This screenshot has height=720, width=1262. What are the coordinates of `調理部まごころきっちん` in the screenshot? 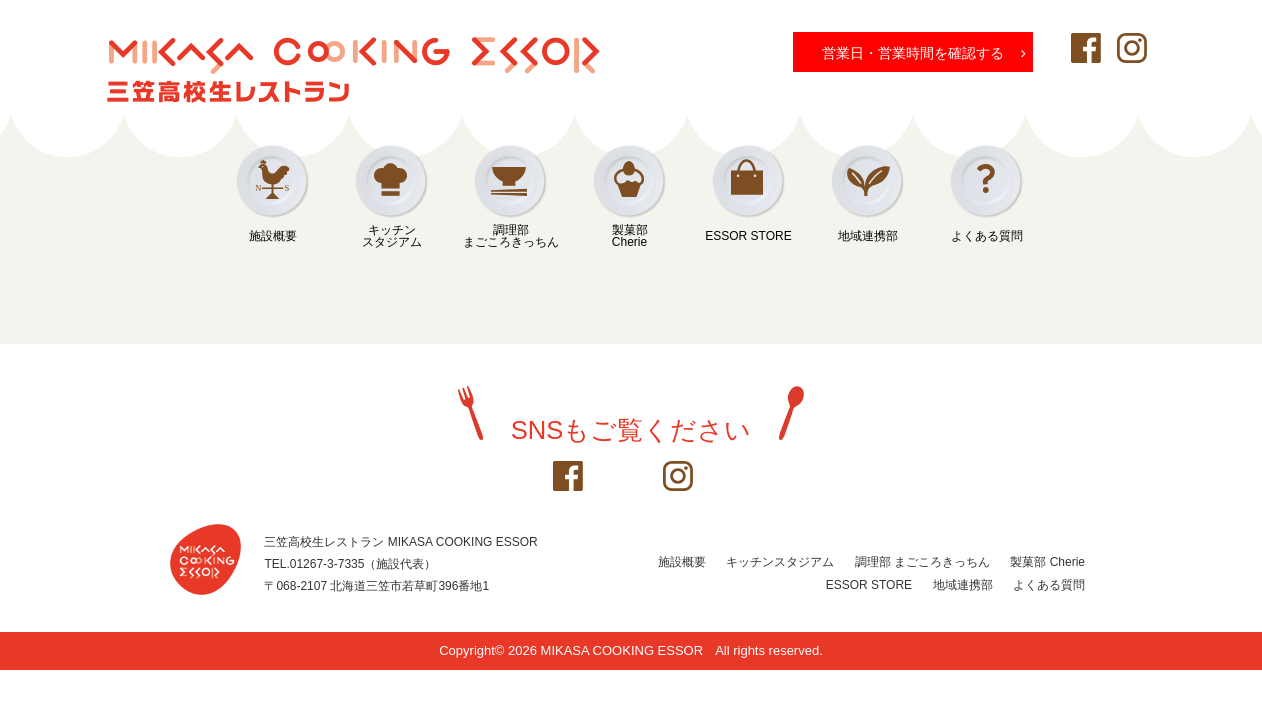 It's located at (511, 236).